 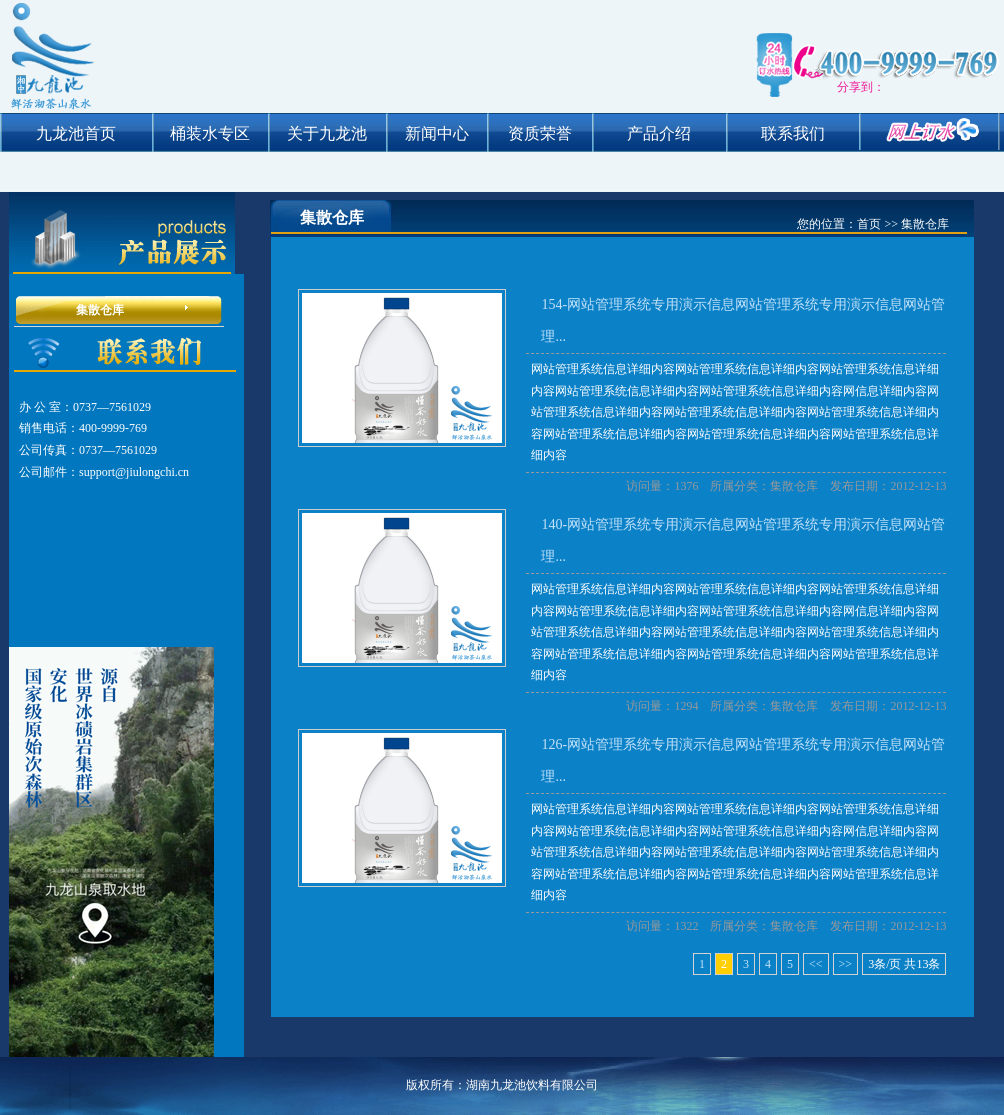 What do you see at coordinates (793, 133) in the screenshot?
I see `联系我们` at bounding box center [793, 133].